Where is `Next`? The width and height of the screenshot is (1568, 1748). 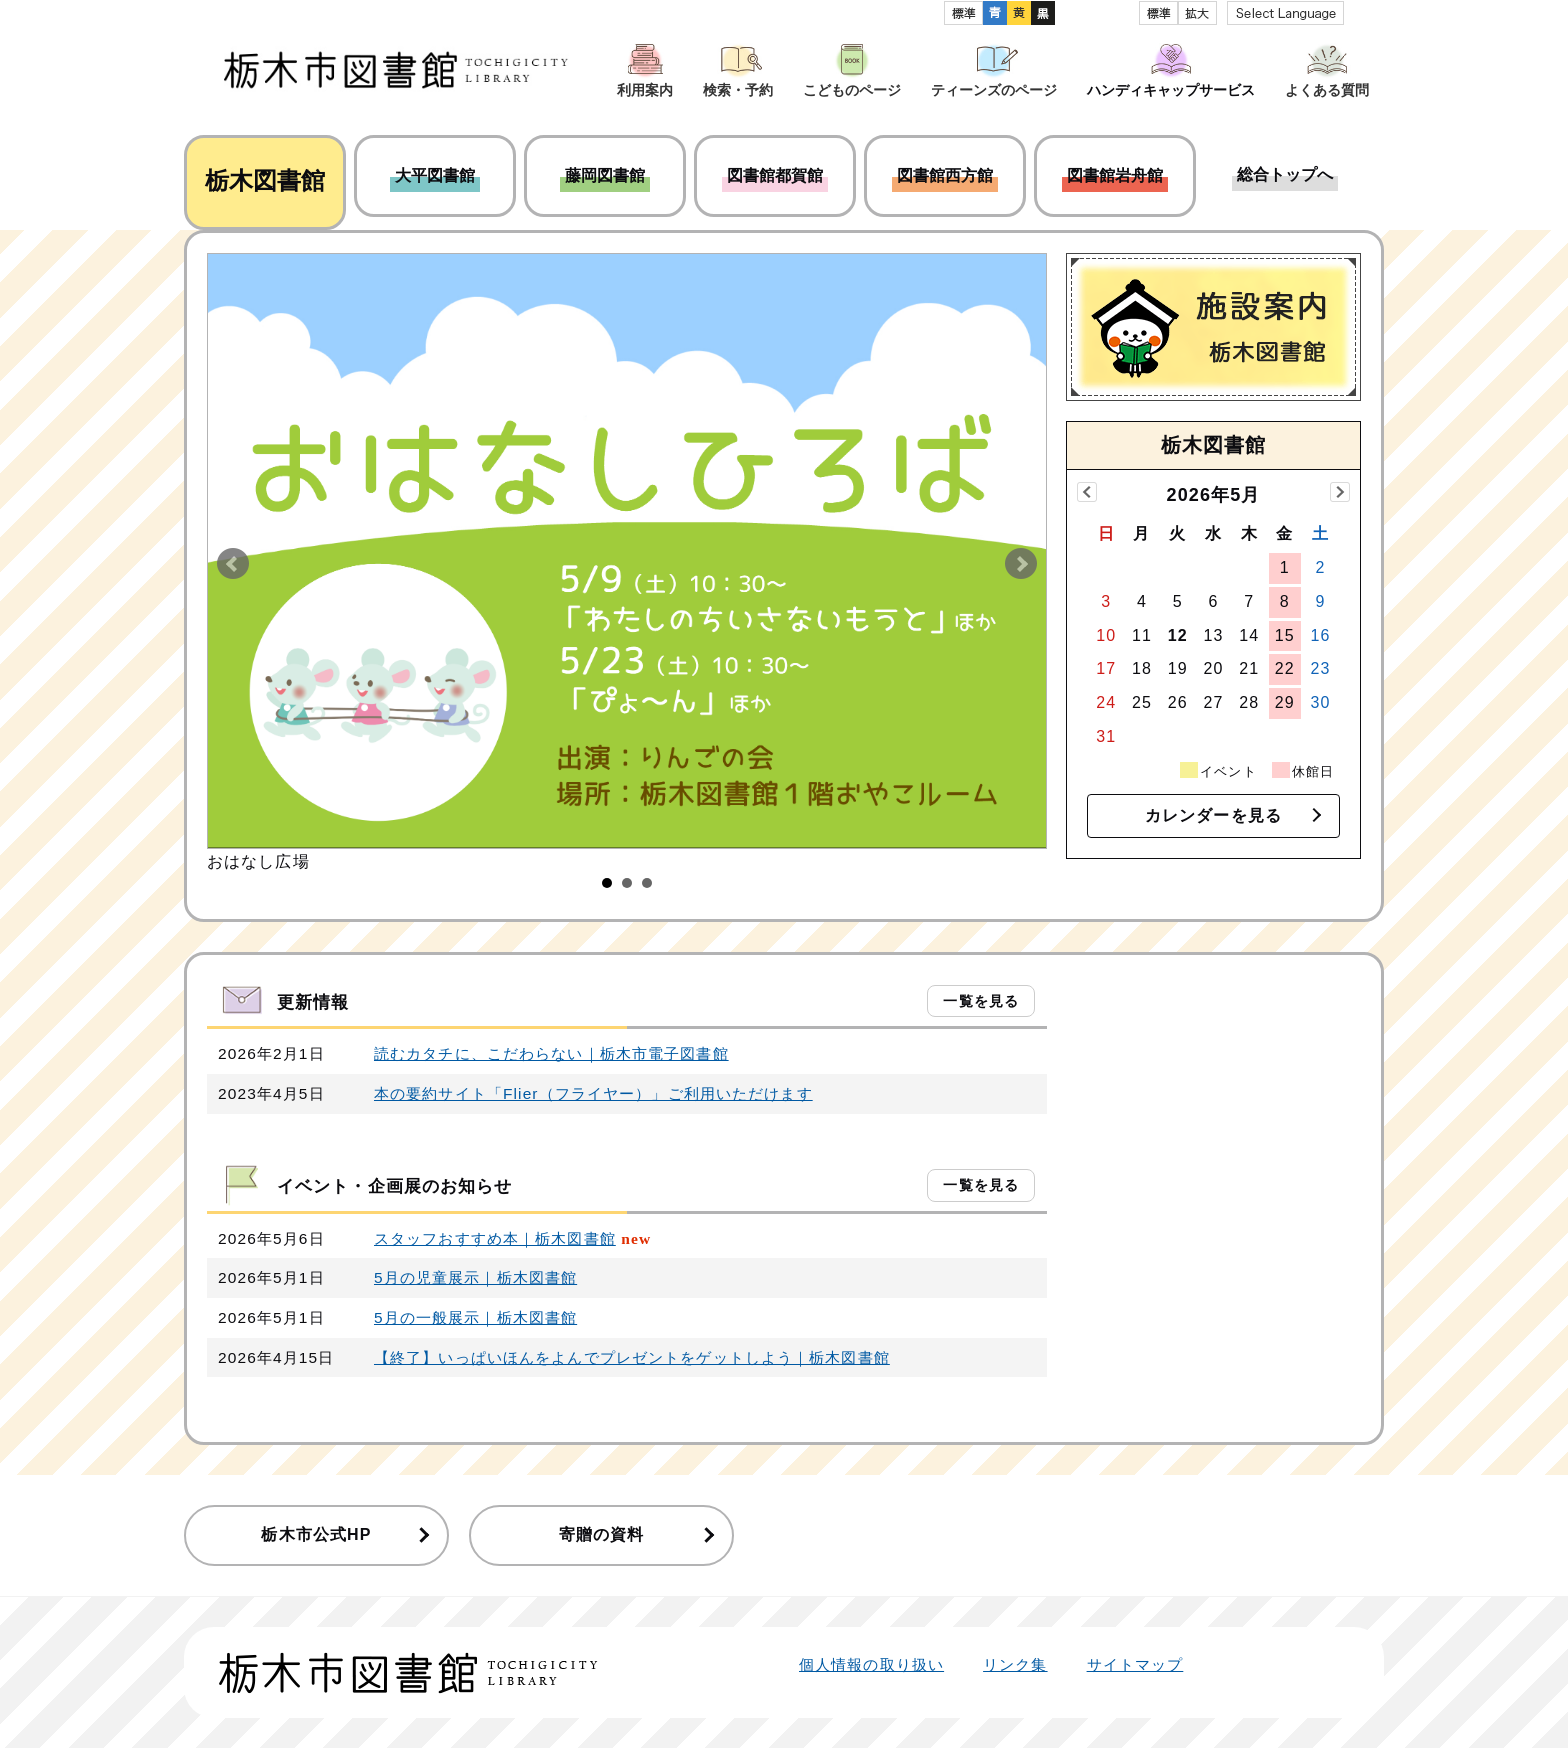 Next is located at coordinates (1021, 564).